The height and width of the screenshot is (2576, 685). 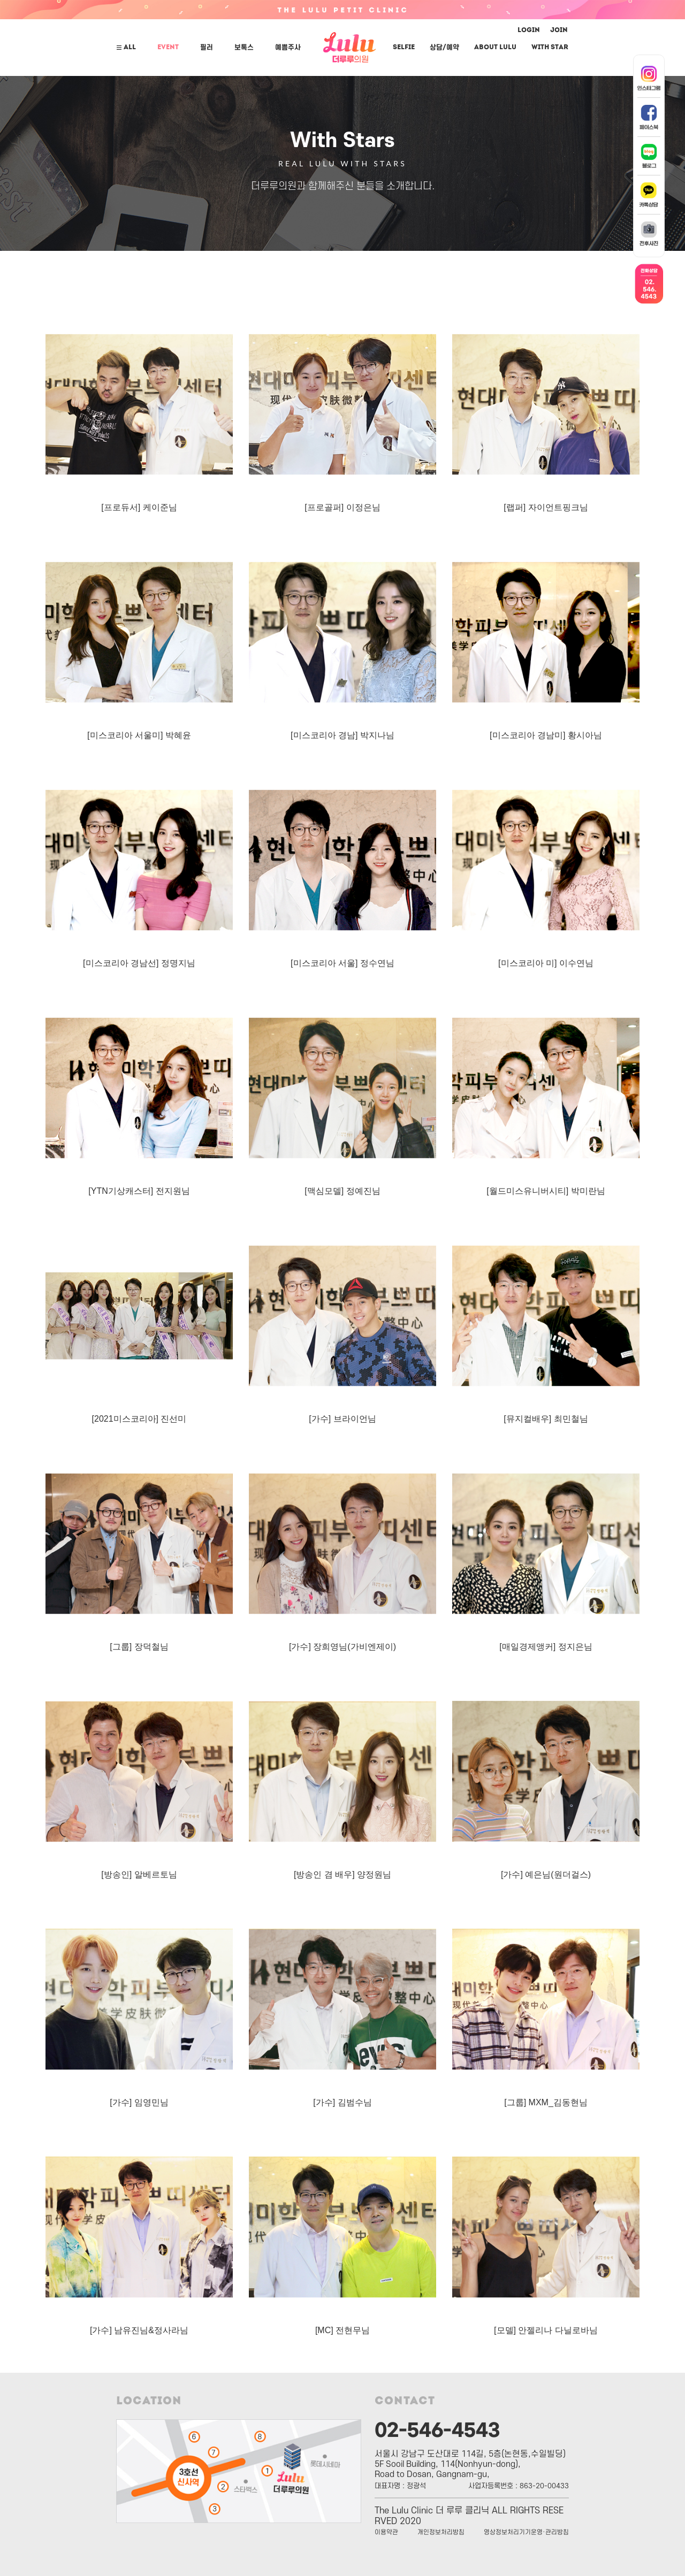 What do you see at coordinates (495, 47) in the screenshot?
I see `ABOUT LuLu` at bounding box center [495, 47].